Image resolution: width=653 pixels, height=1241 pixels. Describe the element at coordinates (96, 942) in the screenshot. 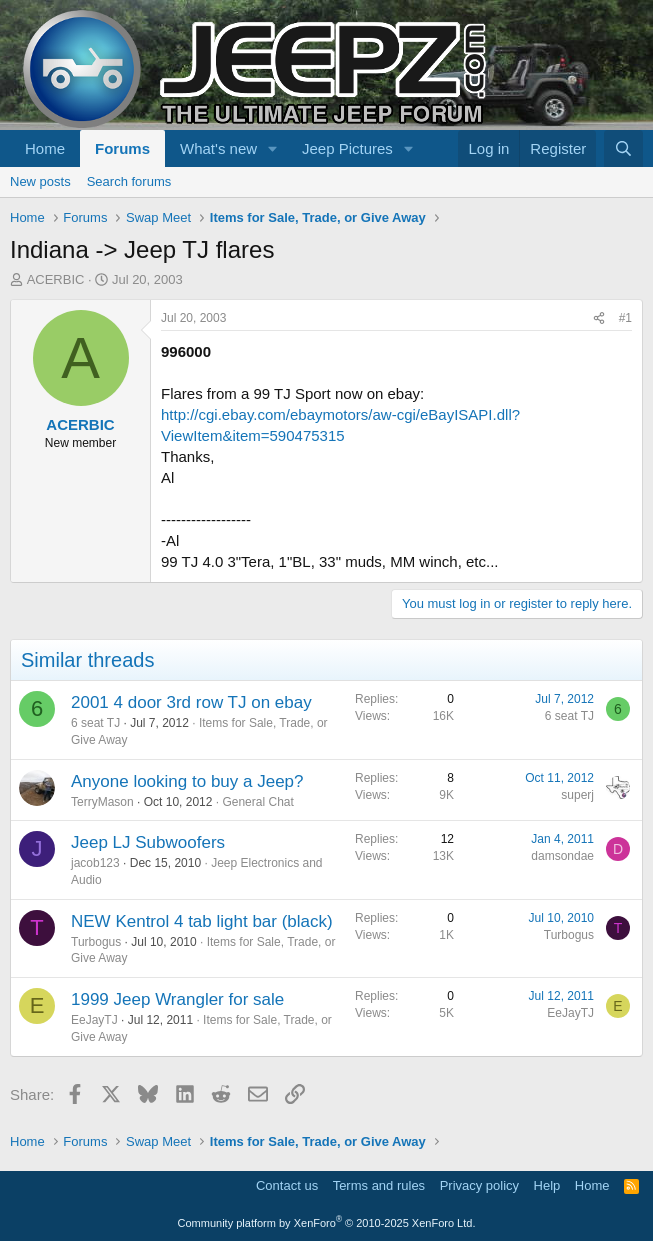

I see `Turbogus` at that location.